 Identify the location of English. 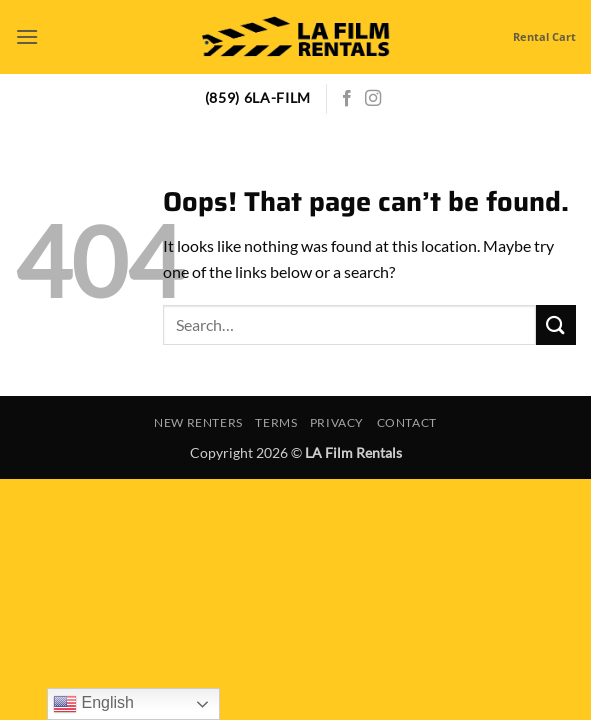
(93, 704).